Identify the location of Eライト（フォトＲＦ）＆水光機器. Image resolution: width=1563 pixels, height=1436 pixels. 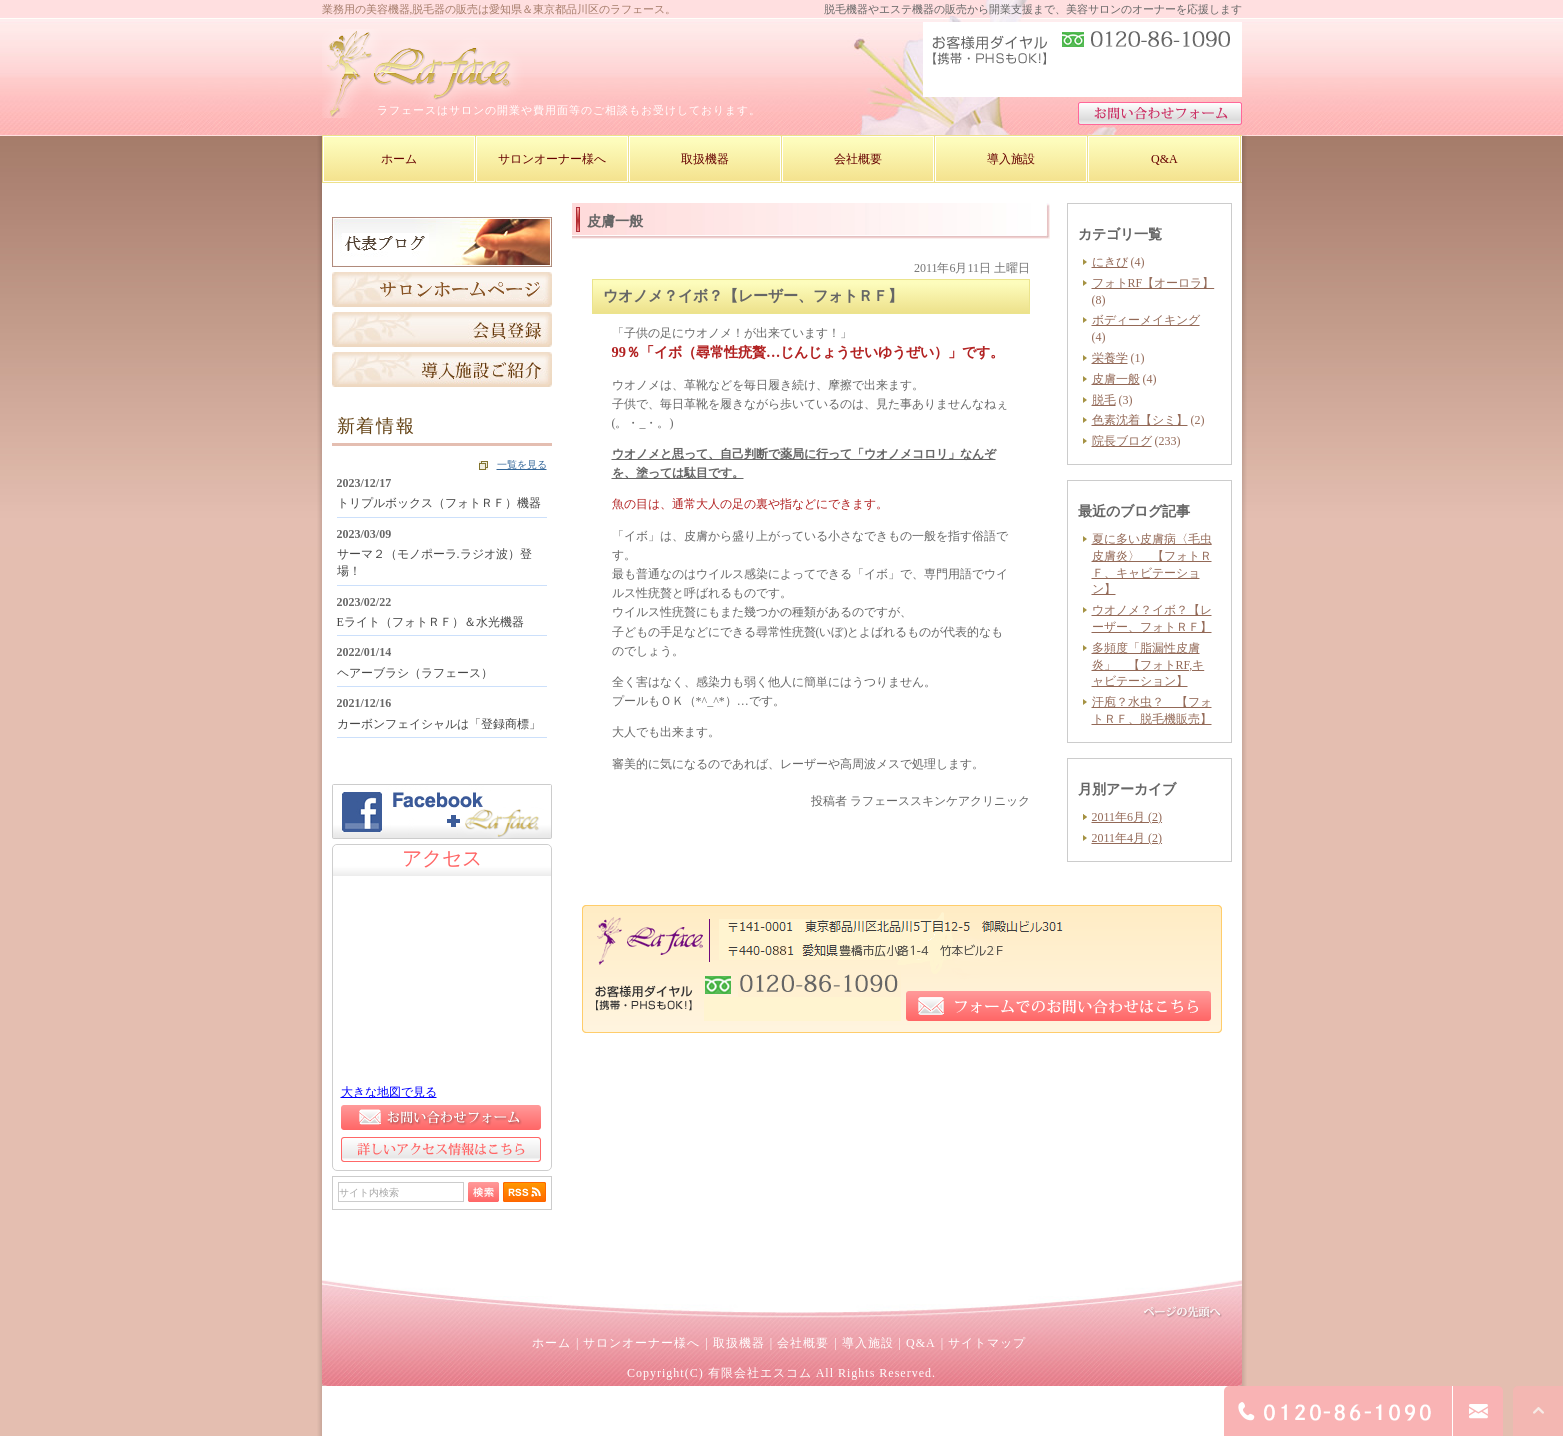
(430, 622).